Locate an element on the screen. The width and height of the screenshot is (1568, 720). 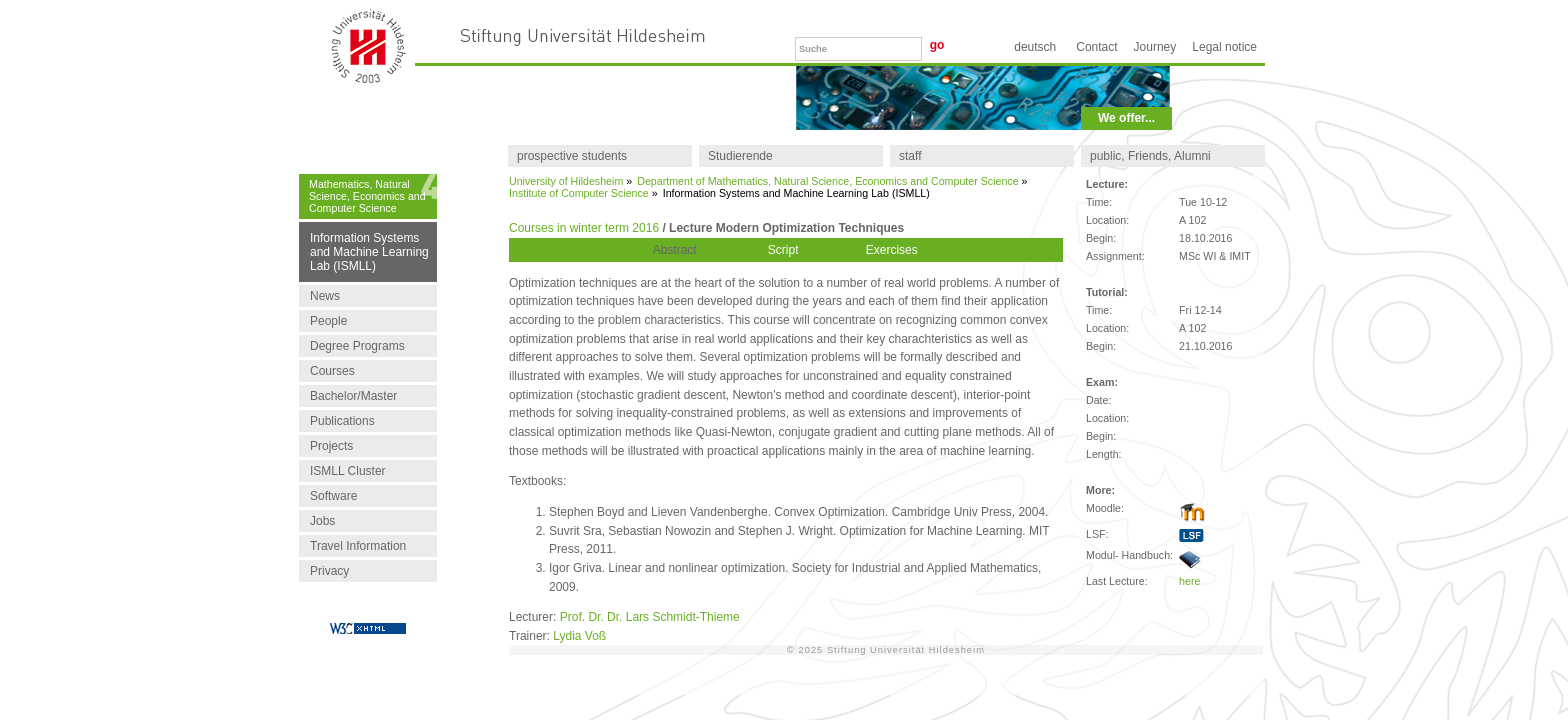
Courses in winter term 2016 is located at coordinates (584, 228).